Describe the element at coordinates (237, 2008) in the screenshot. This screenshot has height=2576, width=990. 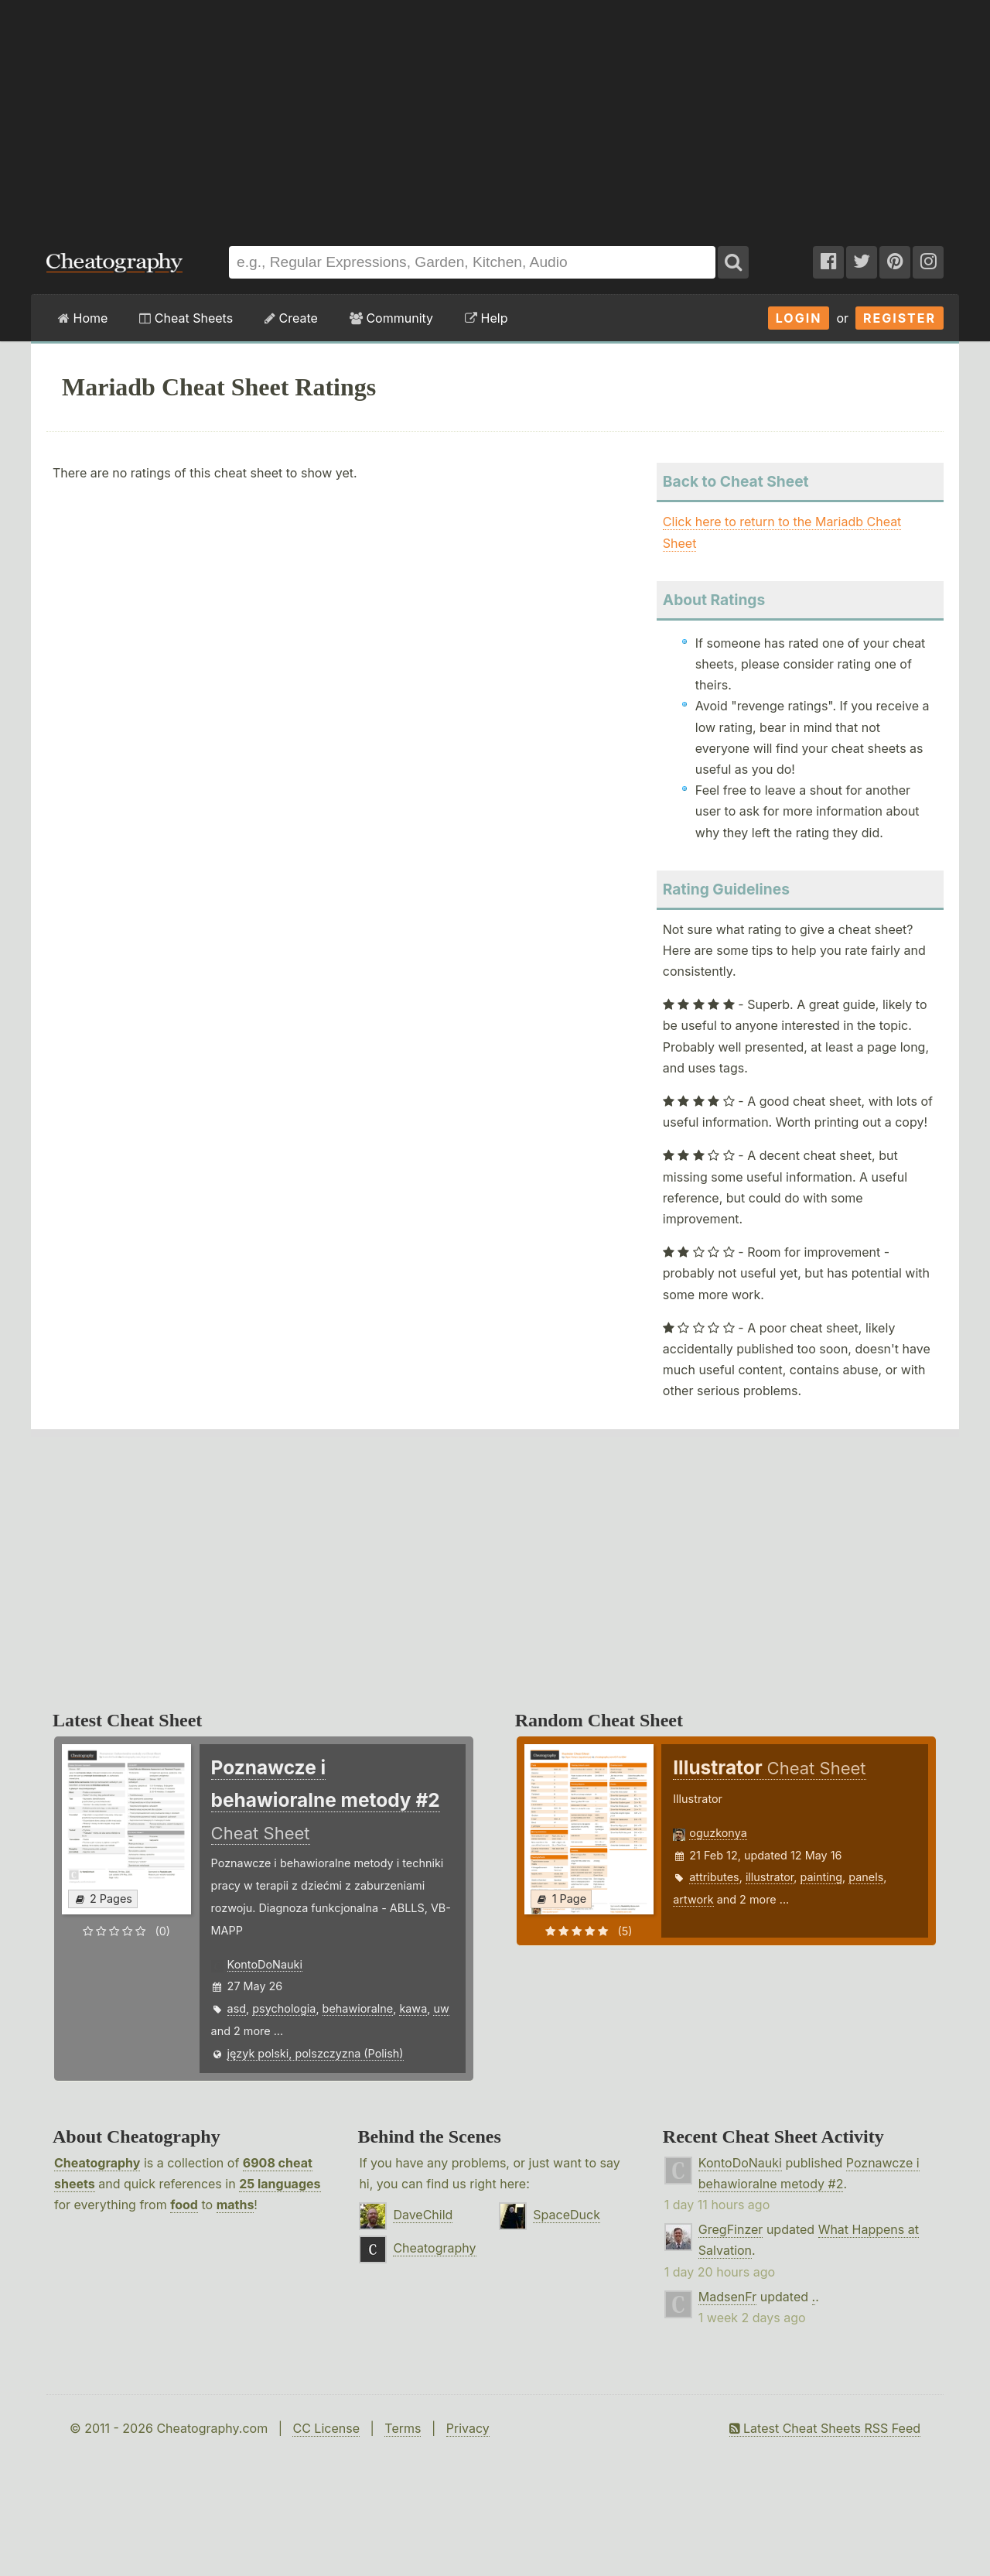
I see `asd` at that location.